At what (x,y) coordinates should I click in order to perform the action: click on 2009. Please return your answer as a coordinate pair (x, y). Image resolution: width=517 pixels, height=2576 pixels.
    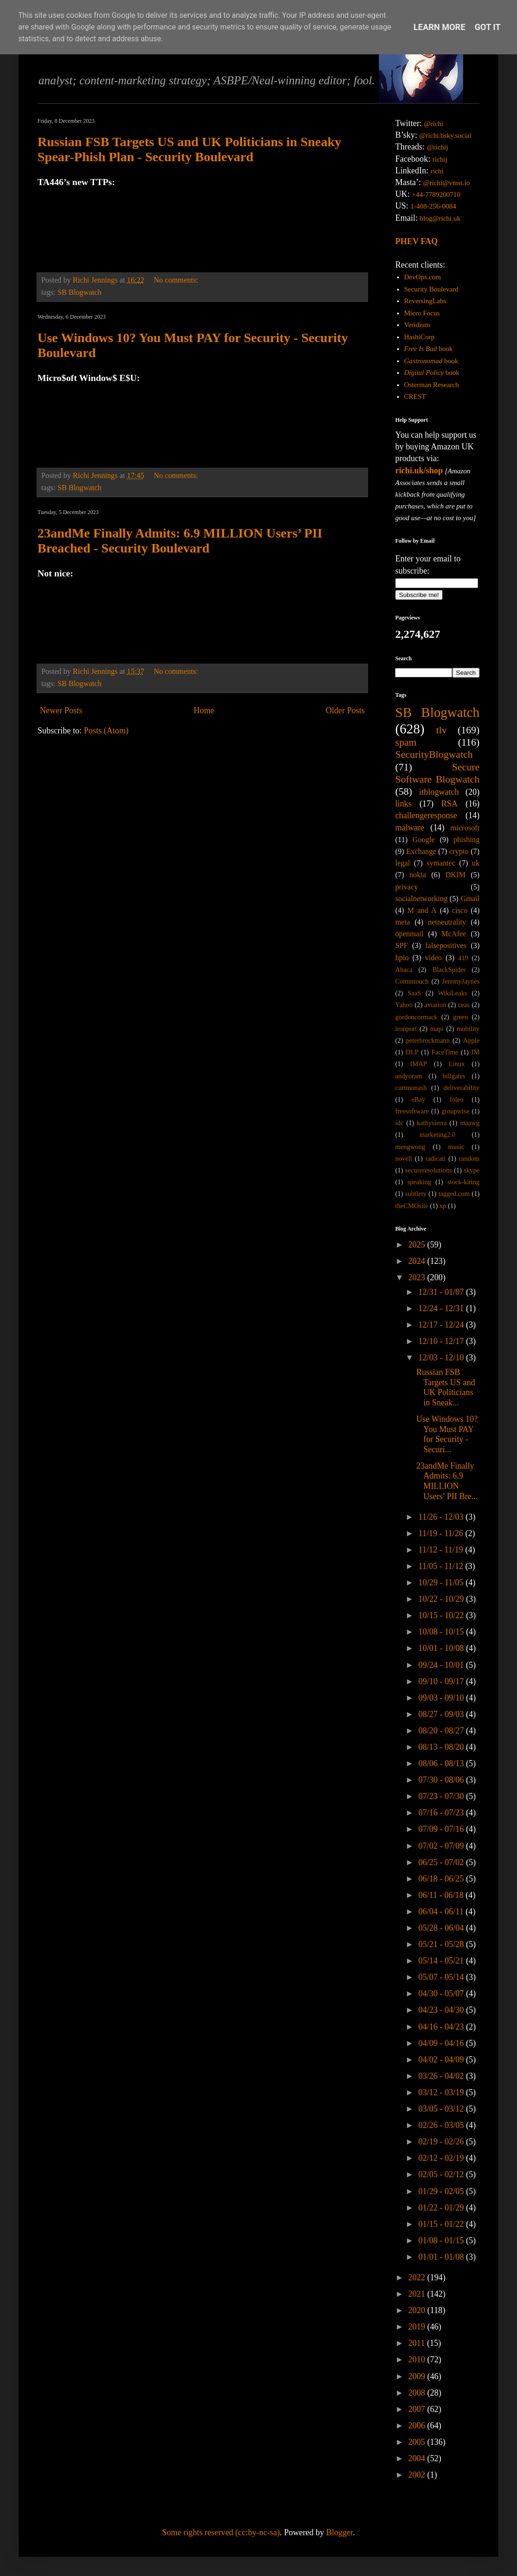
    Looking at the image, I should click on (418, 2376).